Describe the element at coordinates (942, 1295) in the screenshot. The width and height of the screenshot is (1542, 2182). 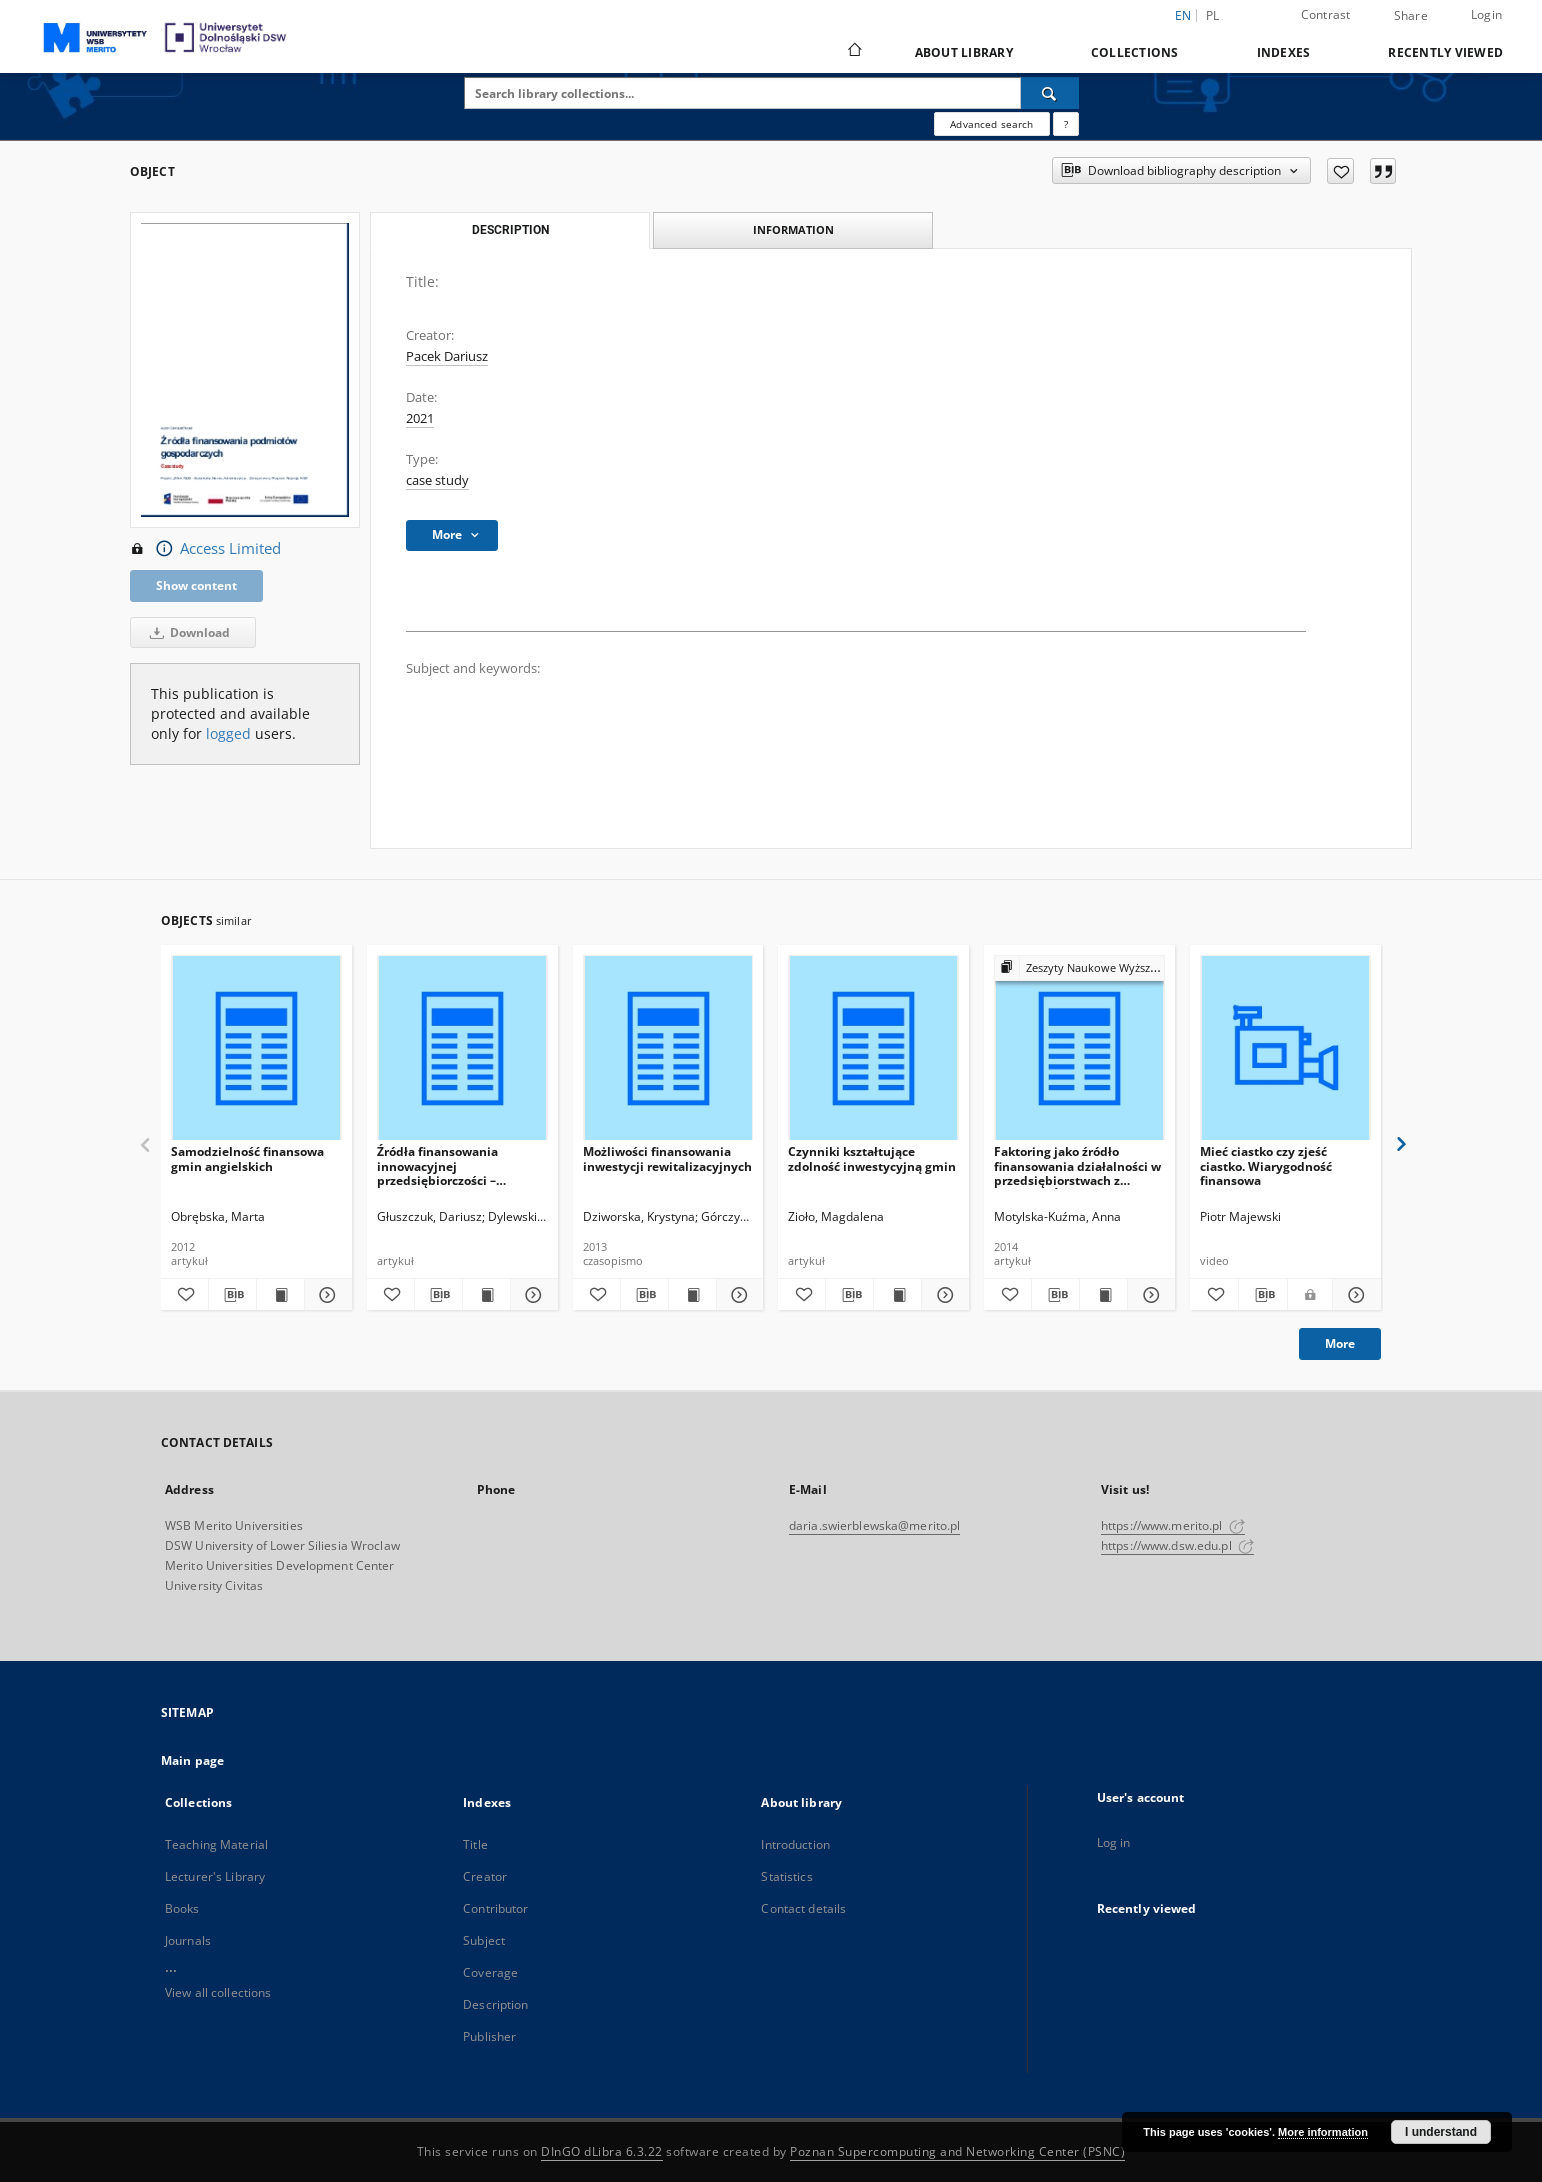
I see `[Show details Czynniki kształtujące zdolność inwestycyjną gmin]` at that location.